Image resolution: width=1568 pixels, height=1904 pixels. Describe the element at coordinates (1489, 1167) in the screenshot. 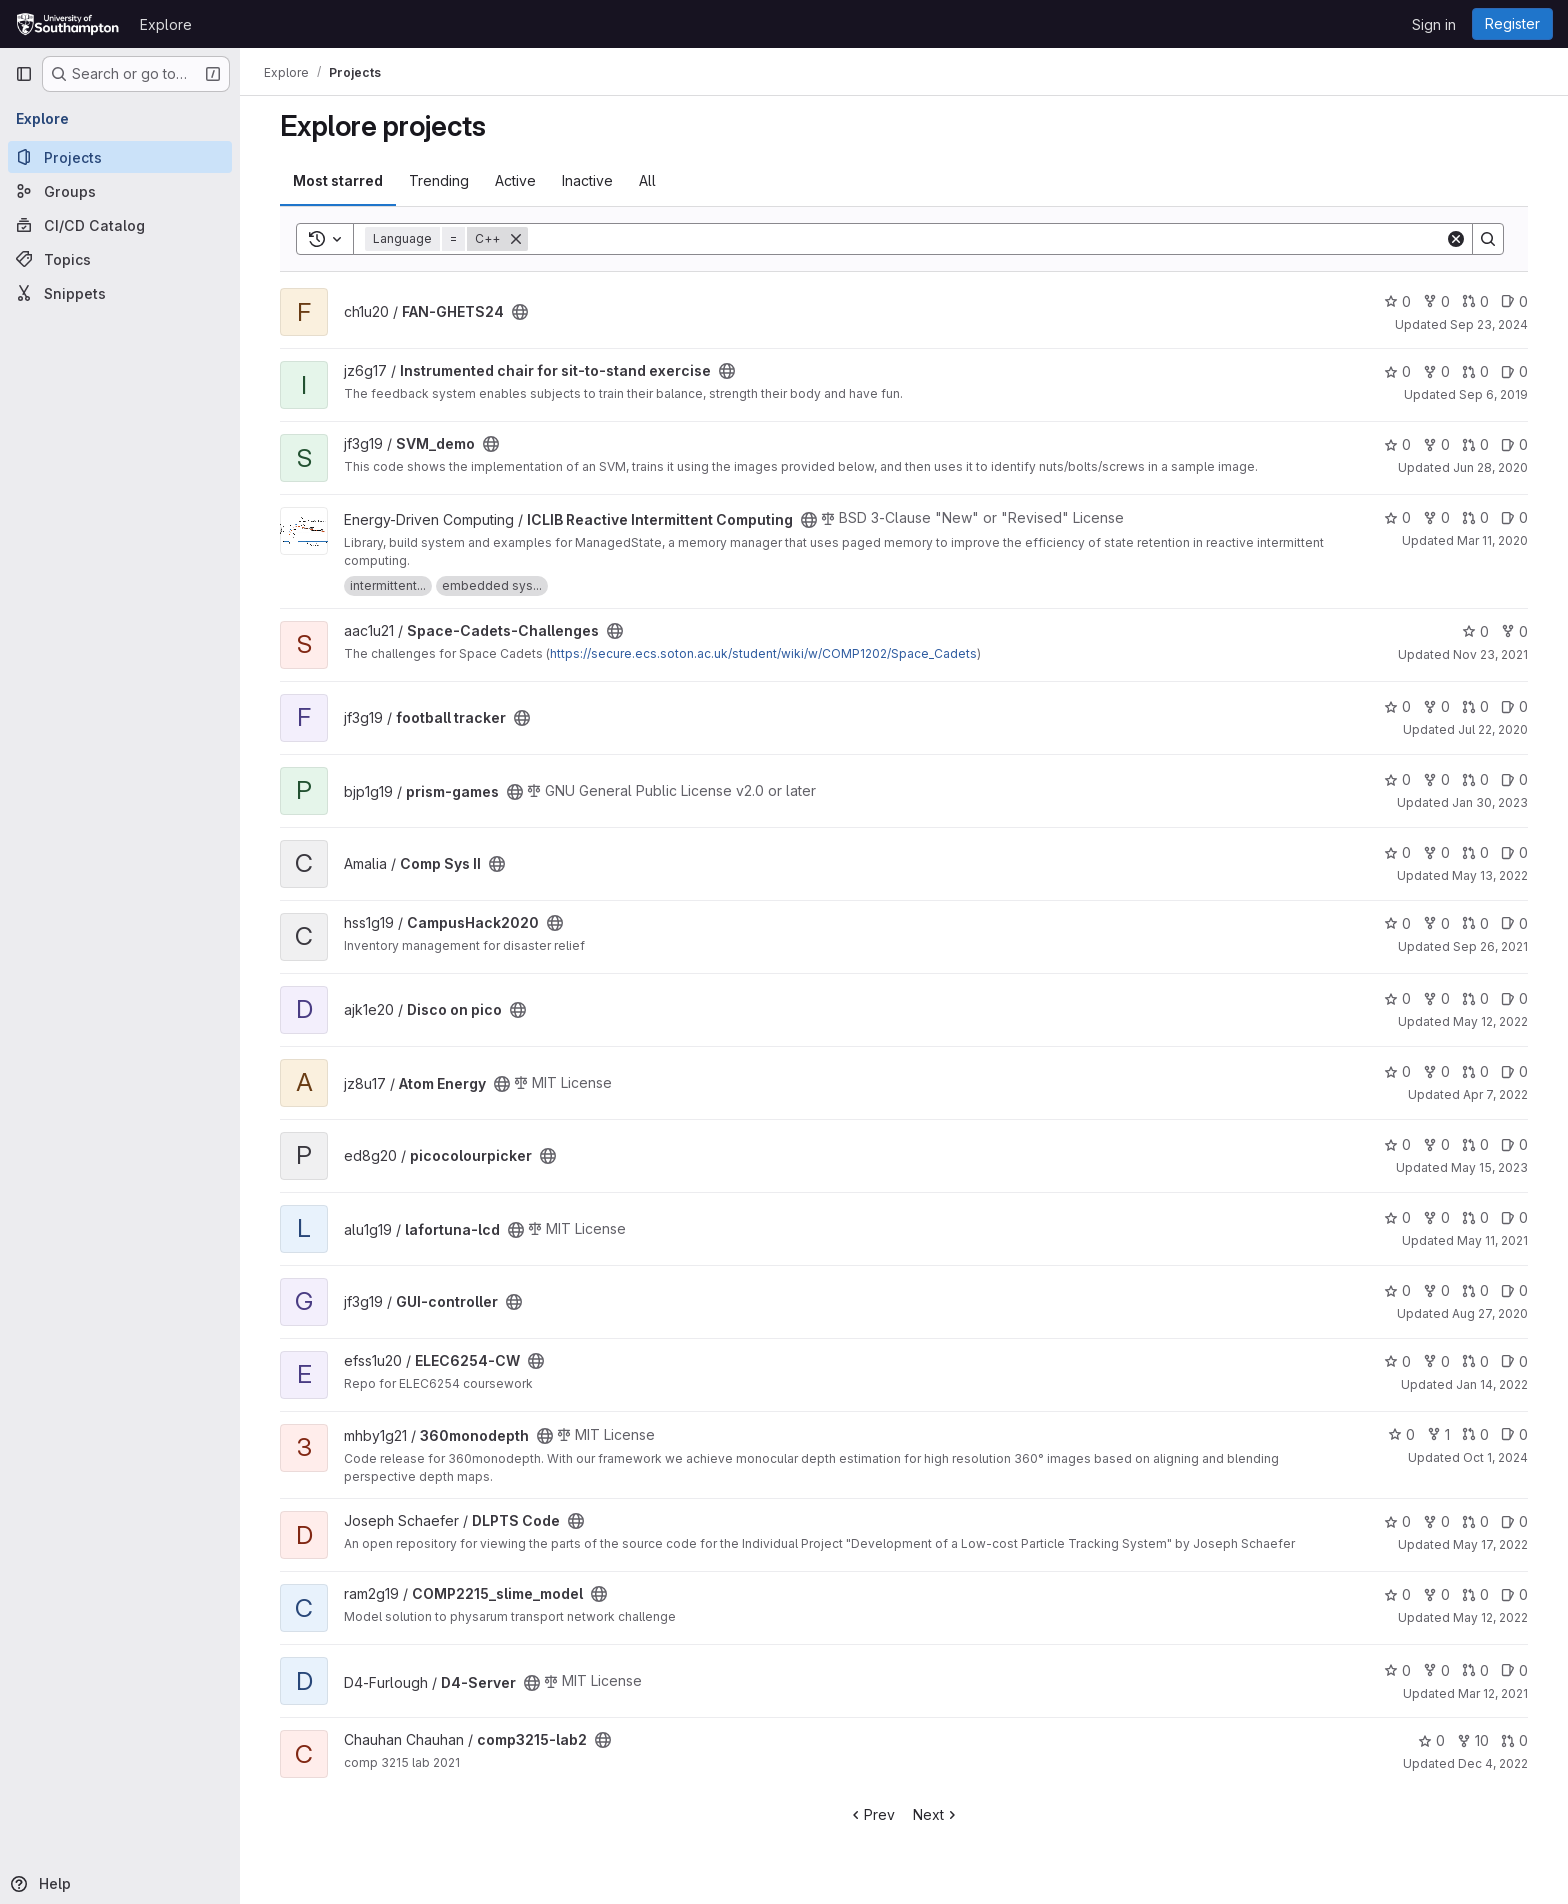

I see `May 15, 2023 [May 15, 2023 10:12am]` at that location.